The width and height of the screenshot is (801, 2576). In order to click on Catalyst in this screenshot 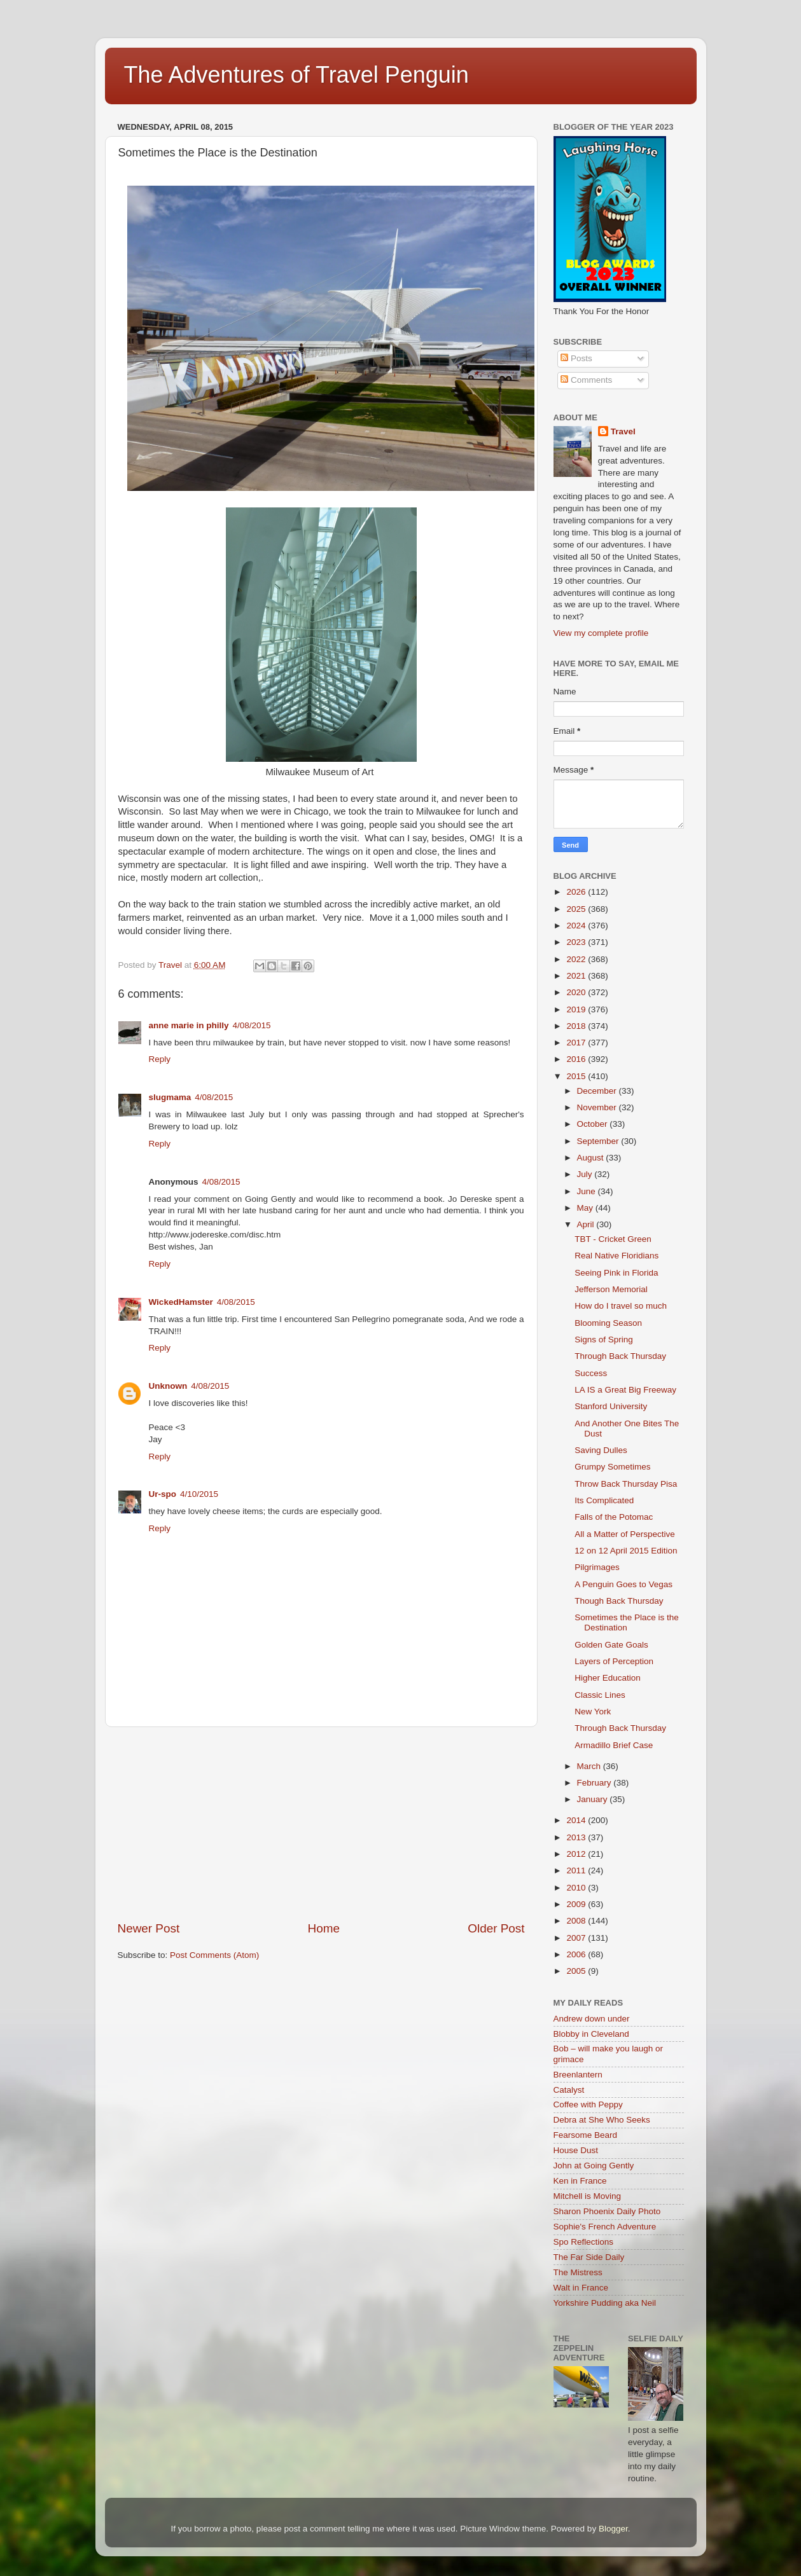, I will do `click(569, 2090)`.